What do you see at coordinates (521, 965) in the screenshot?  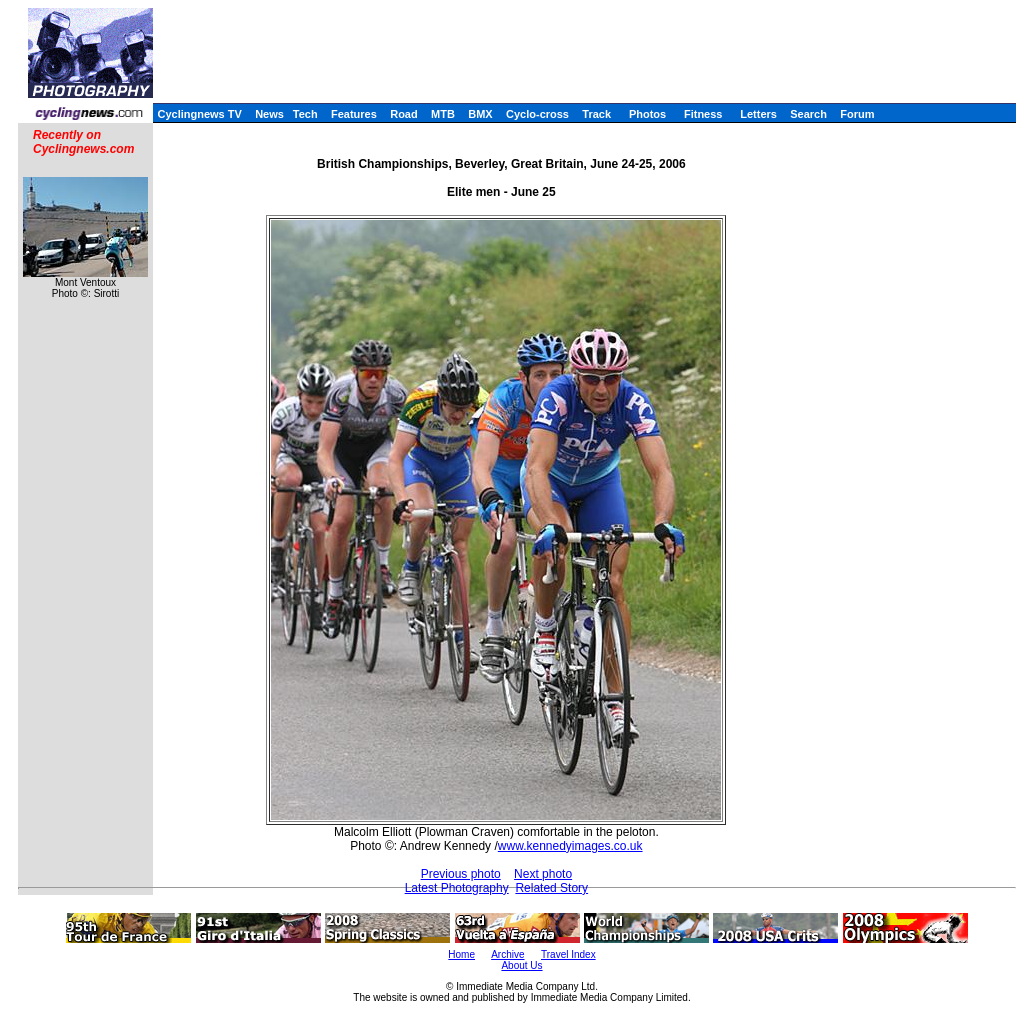 I see `About Us` at bounding box center [521, 965].